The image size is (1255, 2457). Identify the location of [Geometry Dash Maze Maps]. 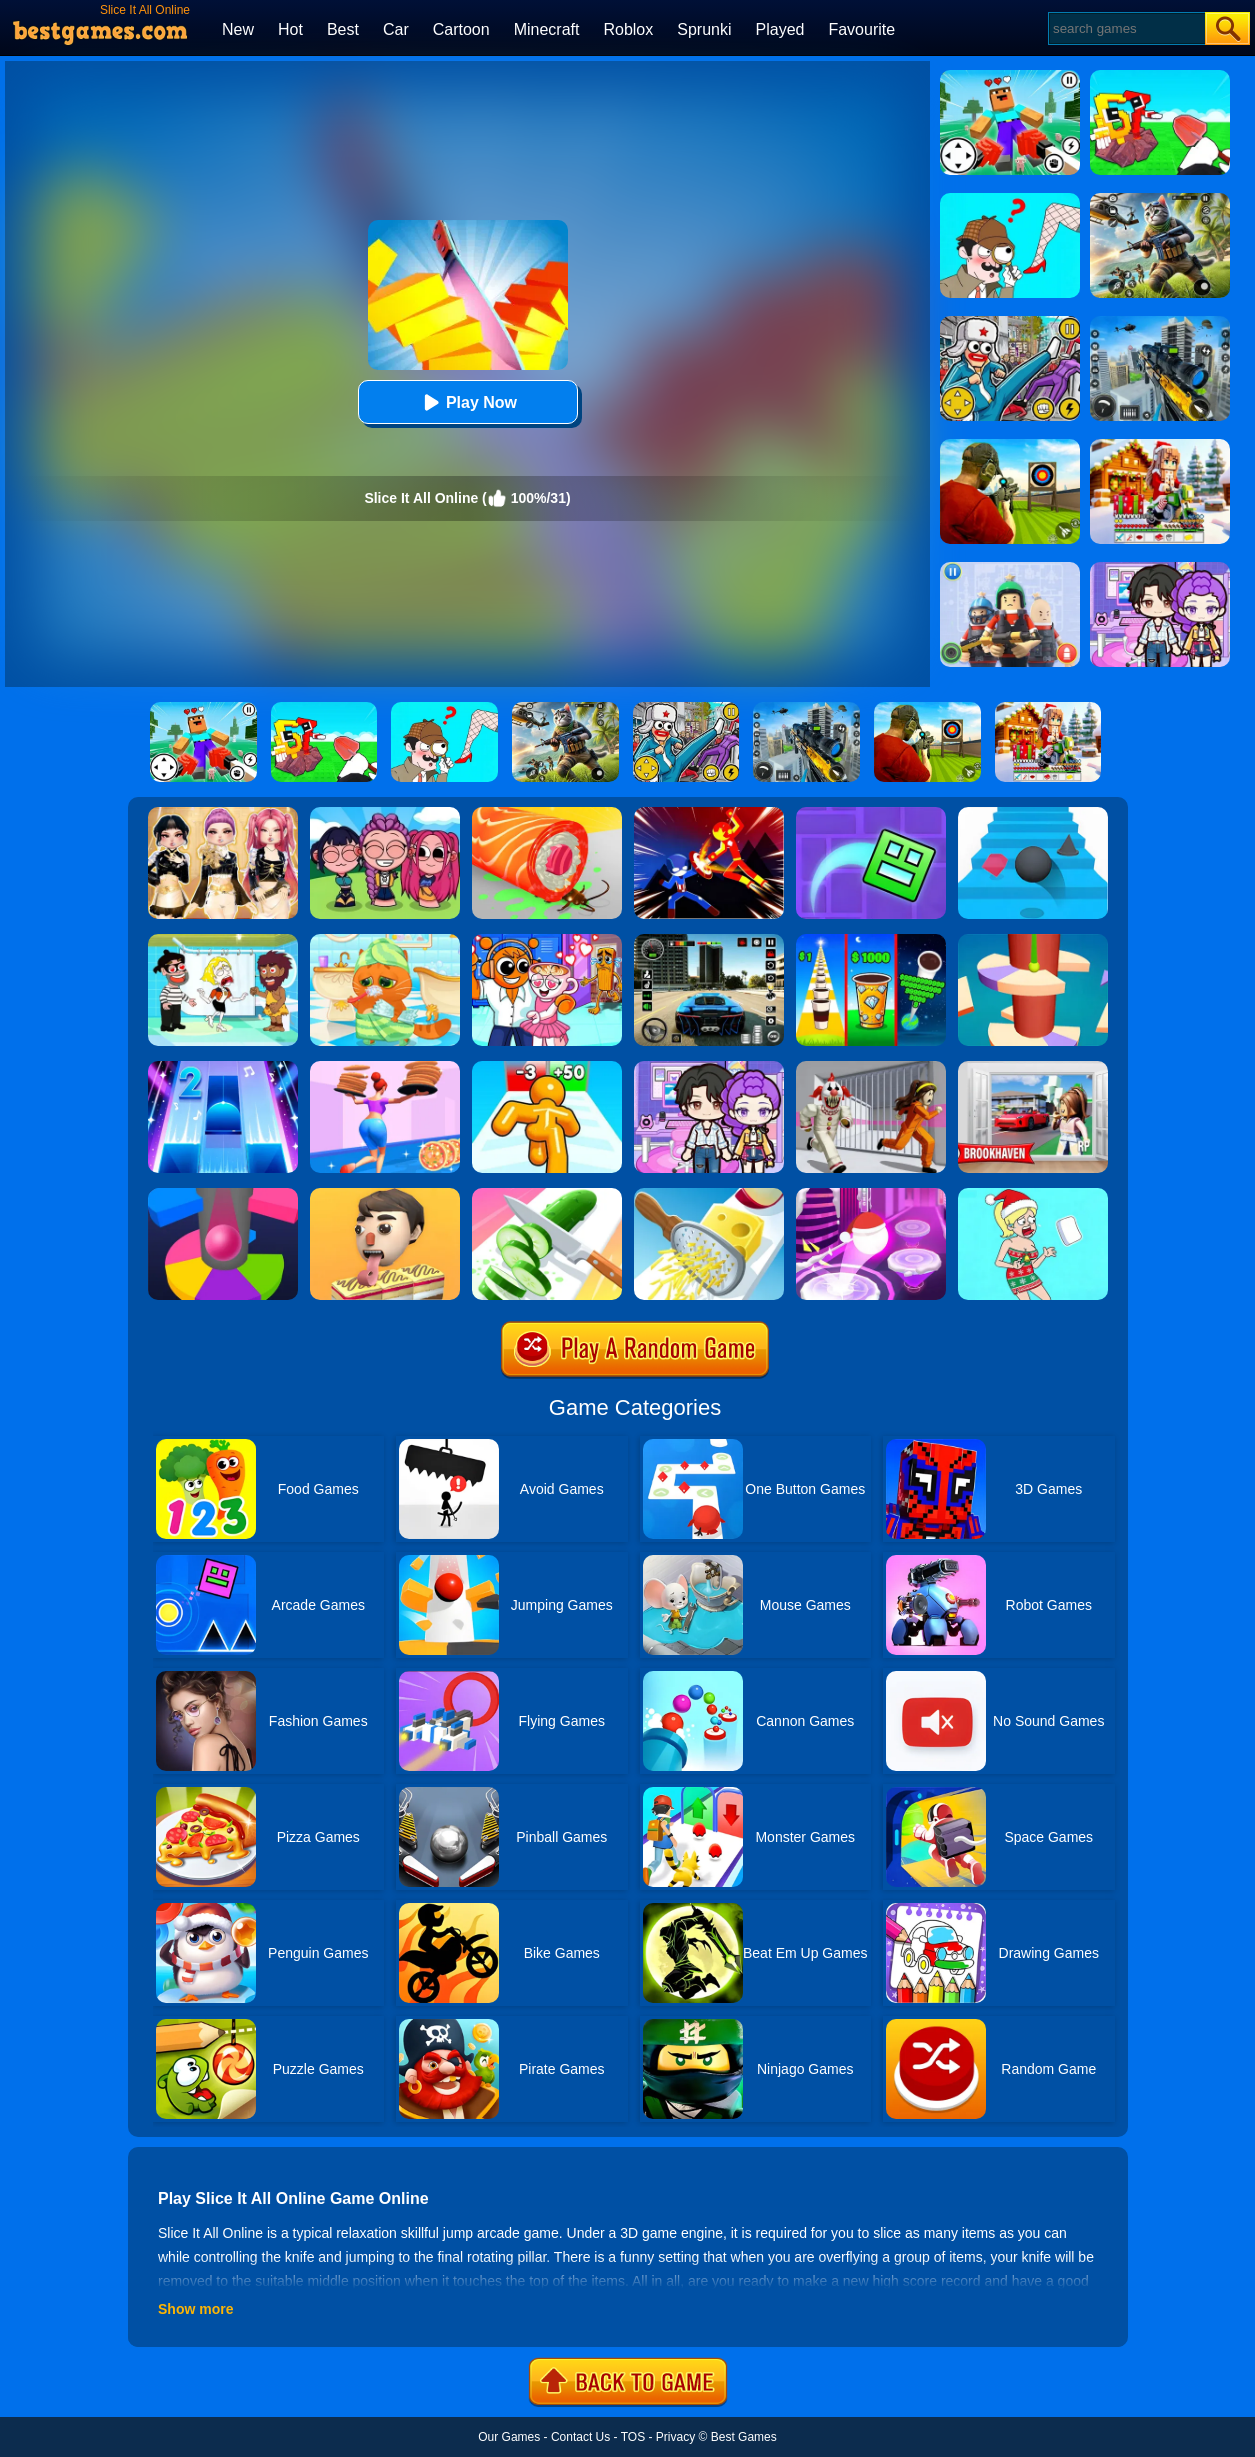
(871, 814).